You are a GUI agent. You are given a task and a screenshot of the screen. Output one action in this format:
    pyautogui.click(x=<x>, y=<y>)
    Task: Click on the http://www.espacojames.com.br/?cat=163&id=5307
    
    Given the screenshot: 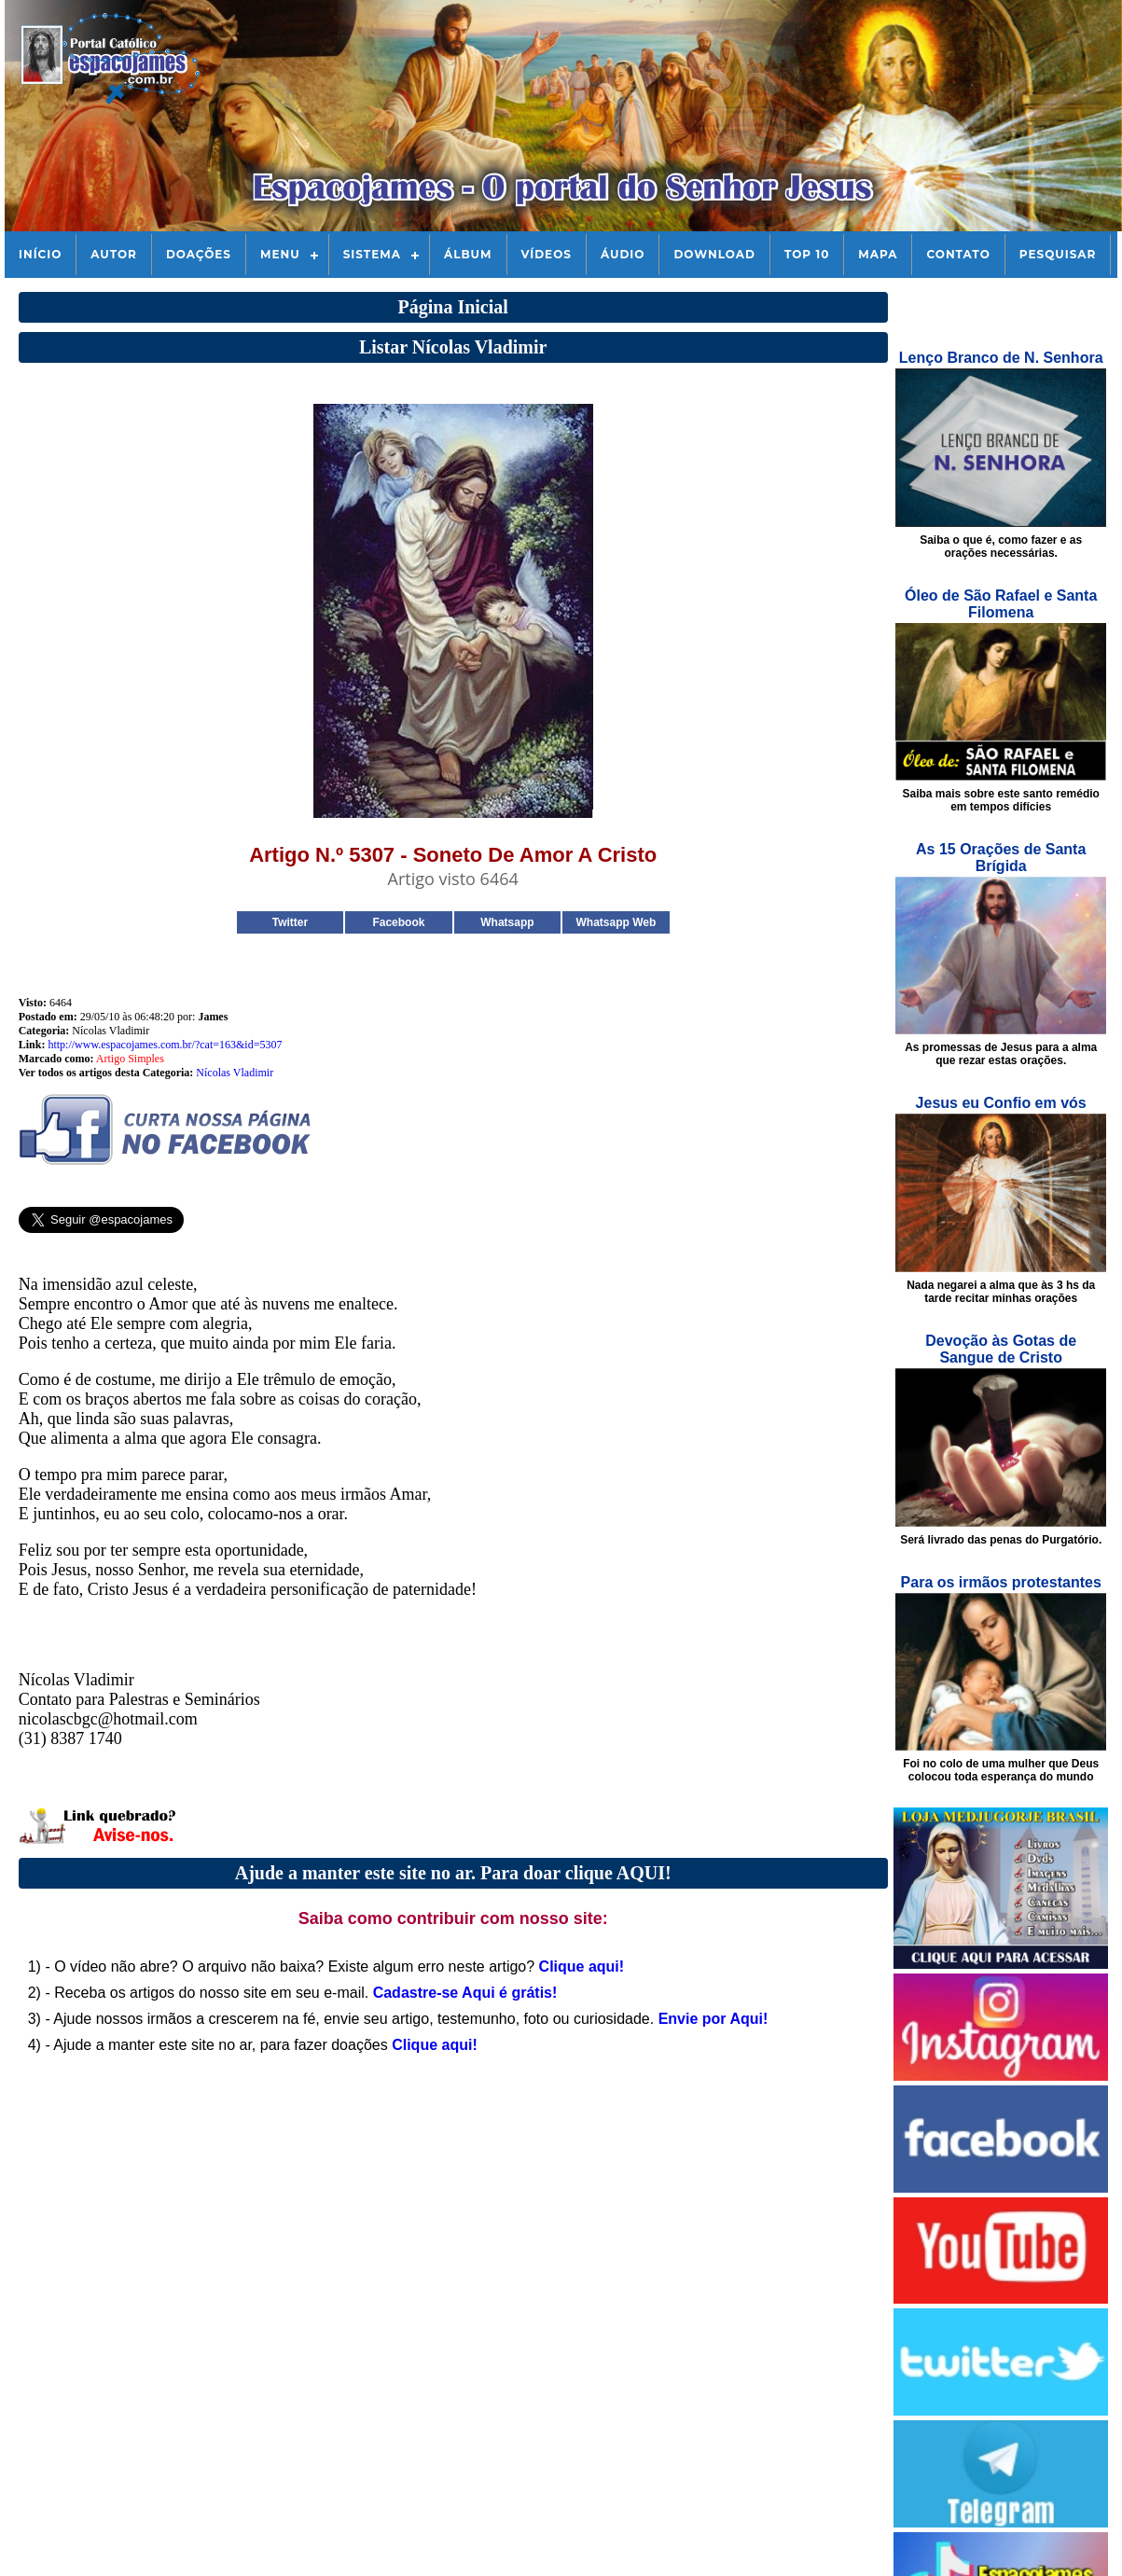 What is the action you would take?
    pyautogui.click(x=165, y=1044)
    